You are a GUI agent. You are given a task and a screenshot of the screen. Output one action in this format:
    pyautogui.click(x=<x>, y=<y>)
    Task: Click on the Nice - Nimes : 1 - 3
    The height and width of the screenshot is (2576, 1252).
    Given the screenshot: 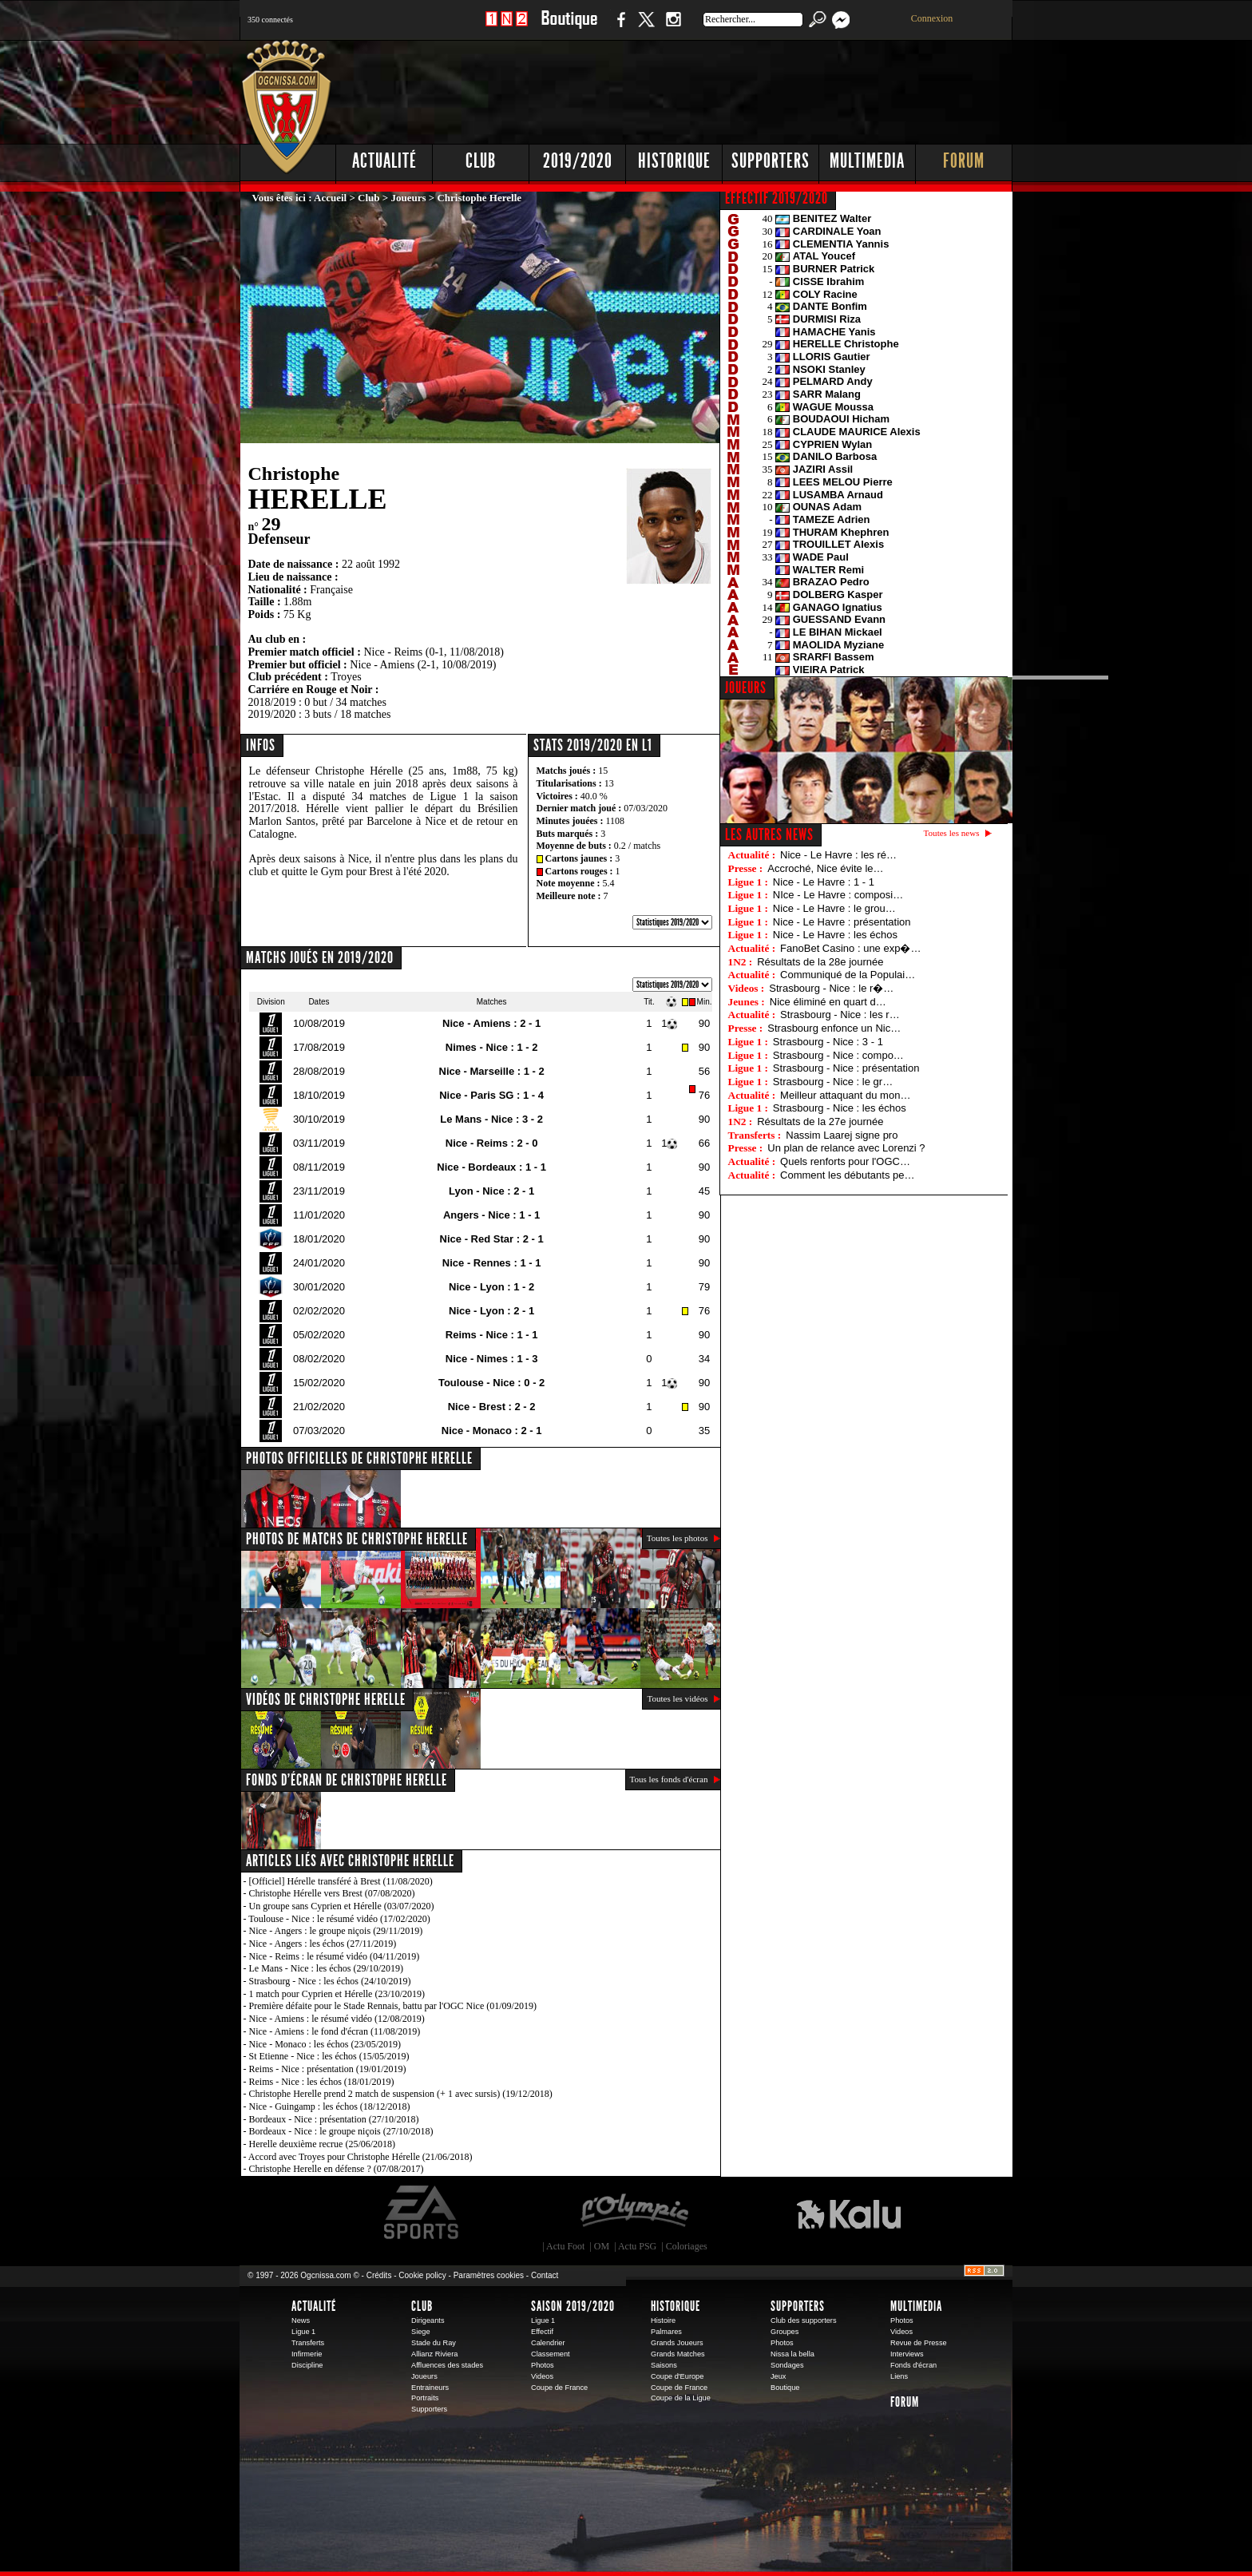 What is the action you would take?
    pyautogui.click(x=492, y=1359)
    